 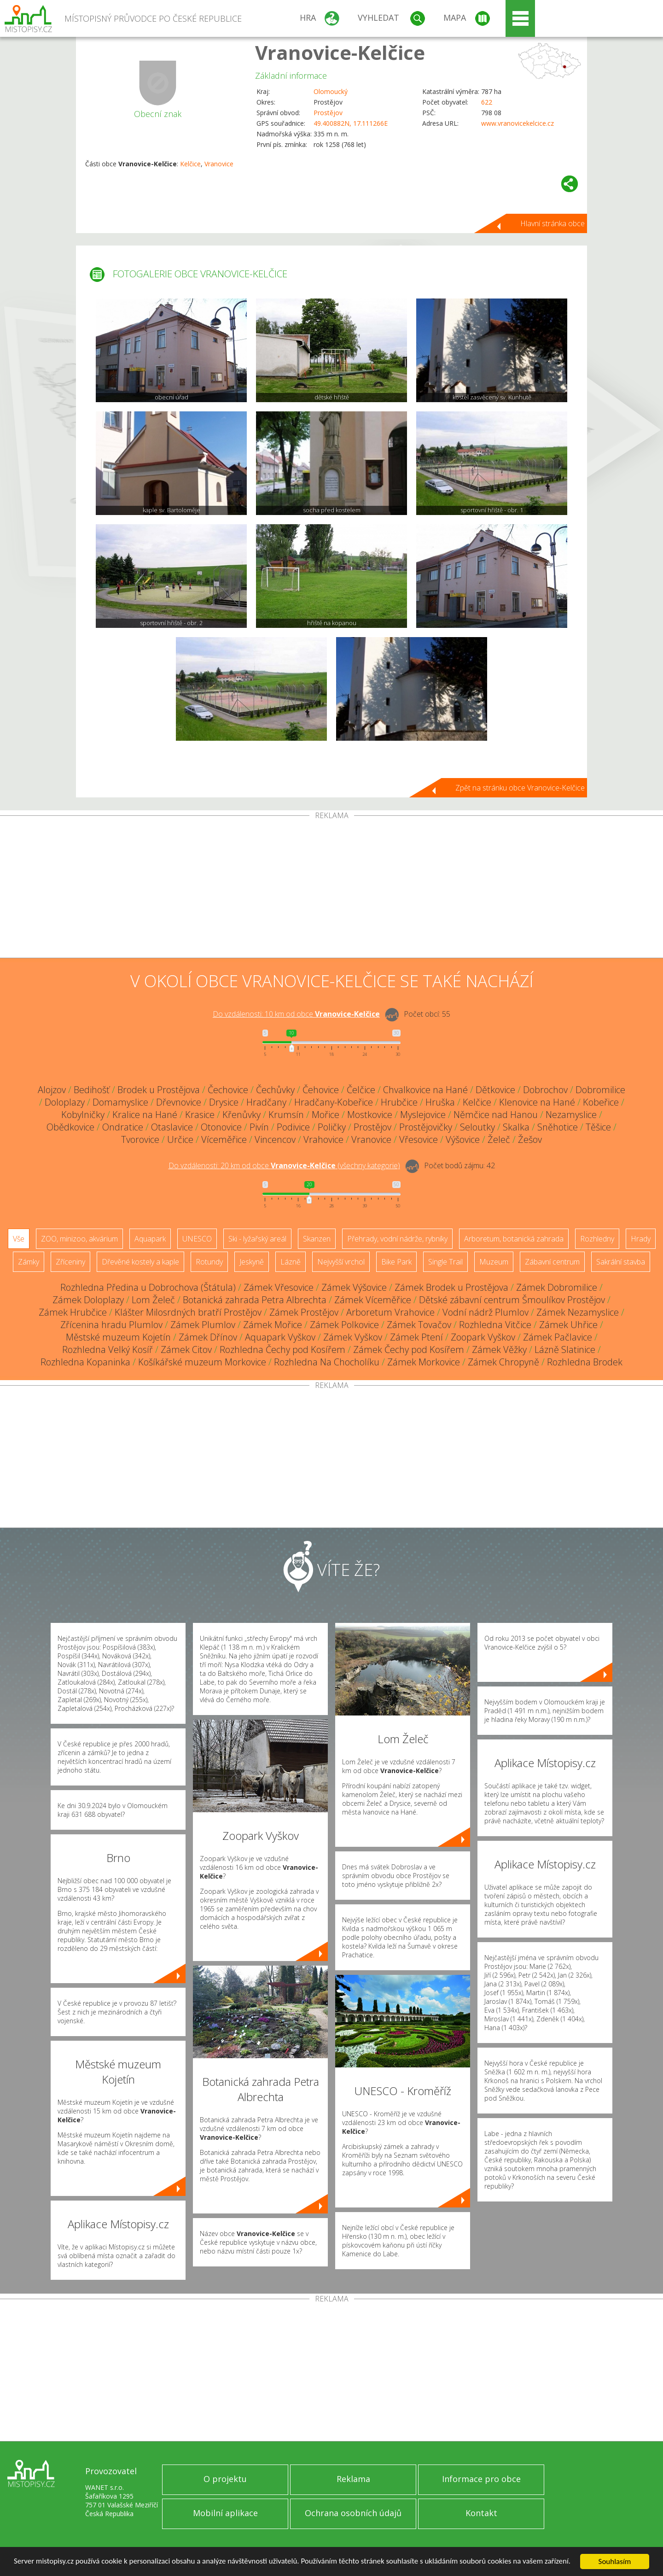 I want to click on Vincencov, so click(x=275, y=1139).